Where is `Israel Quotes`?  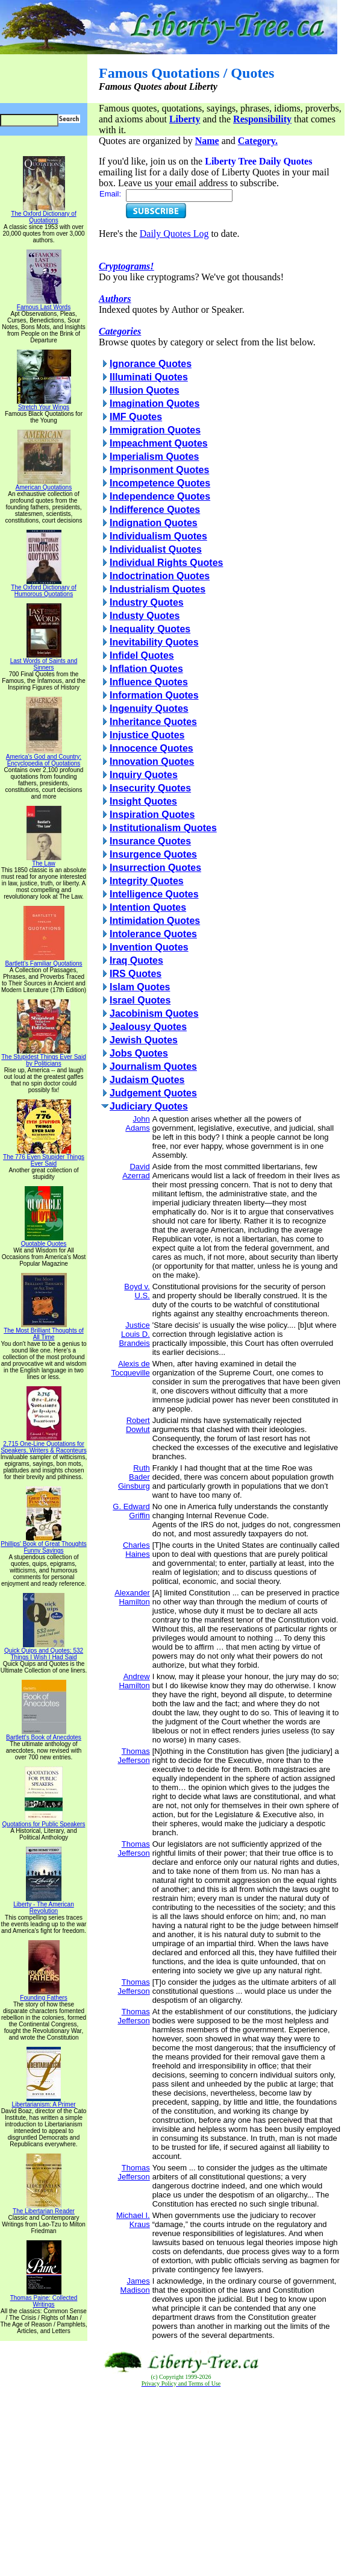
Israel Quotes is located at coordinates (140, 1000).